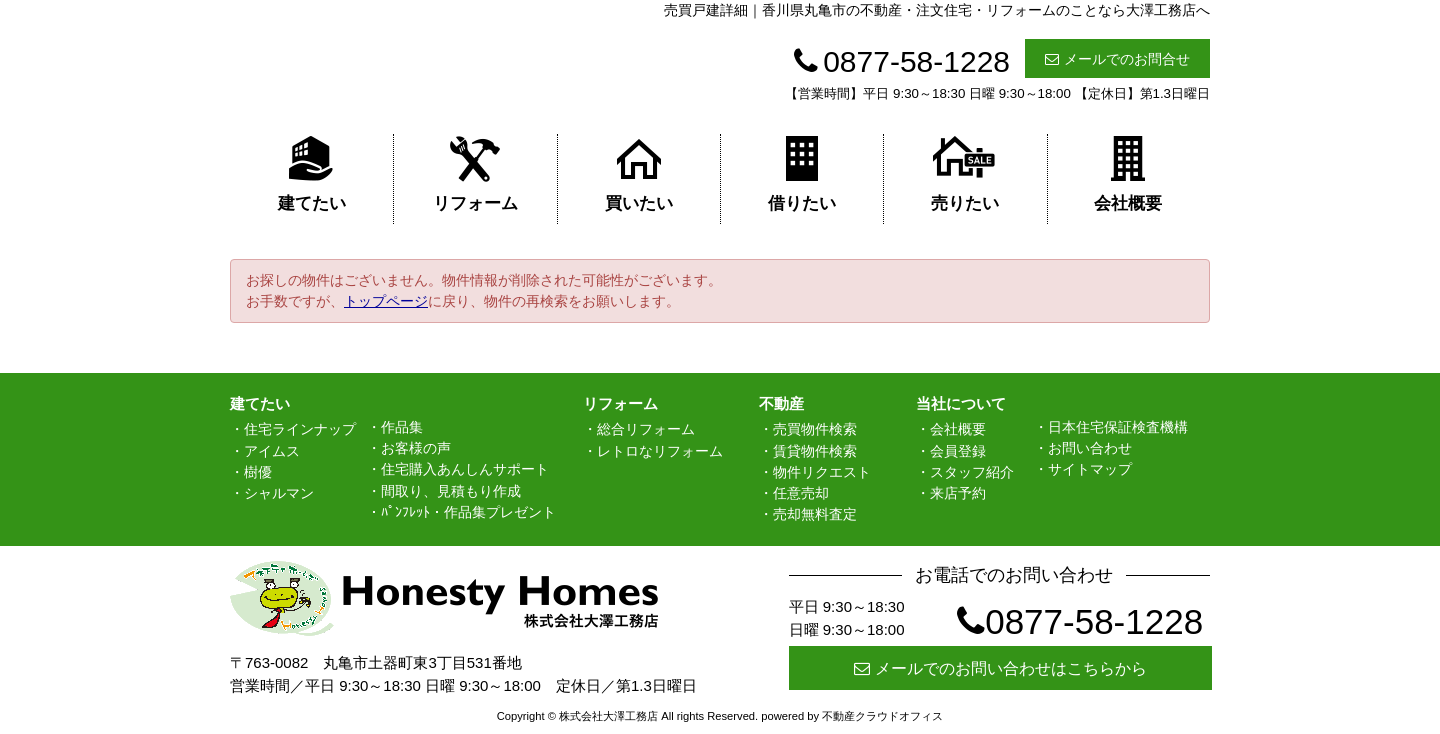  What do you see at coordinates (1090, 469) in the screenshot?
I see `サイトマップ` at bounding box center [1090, 469].